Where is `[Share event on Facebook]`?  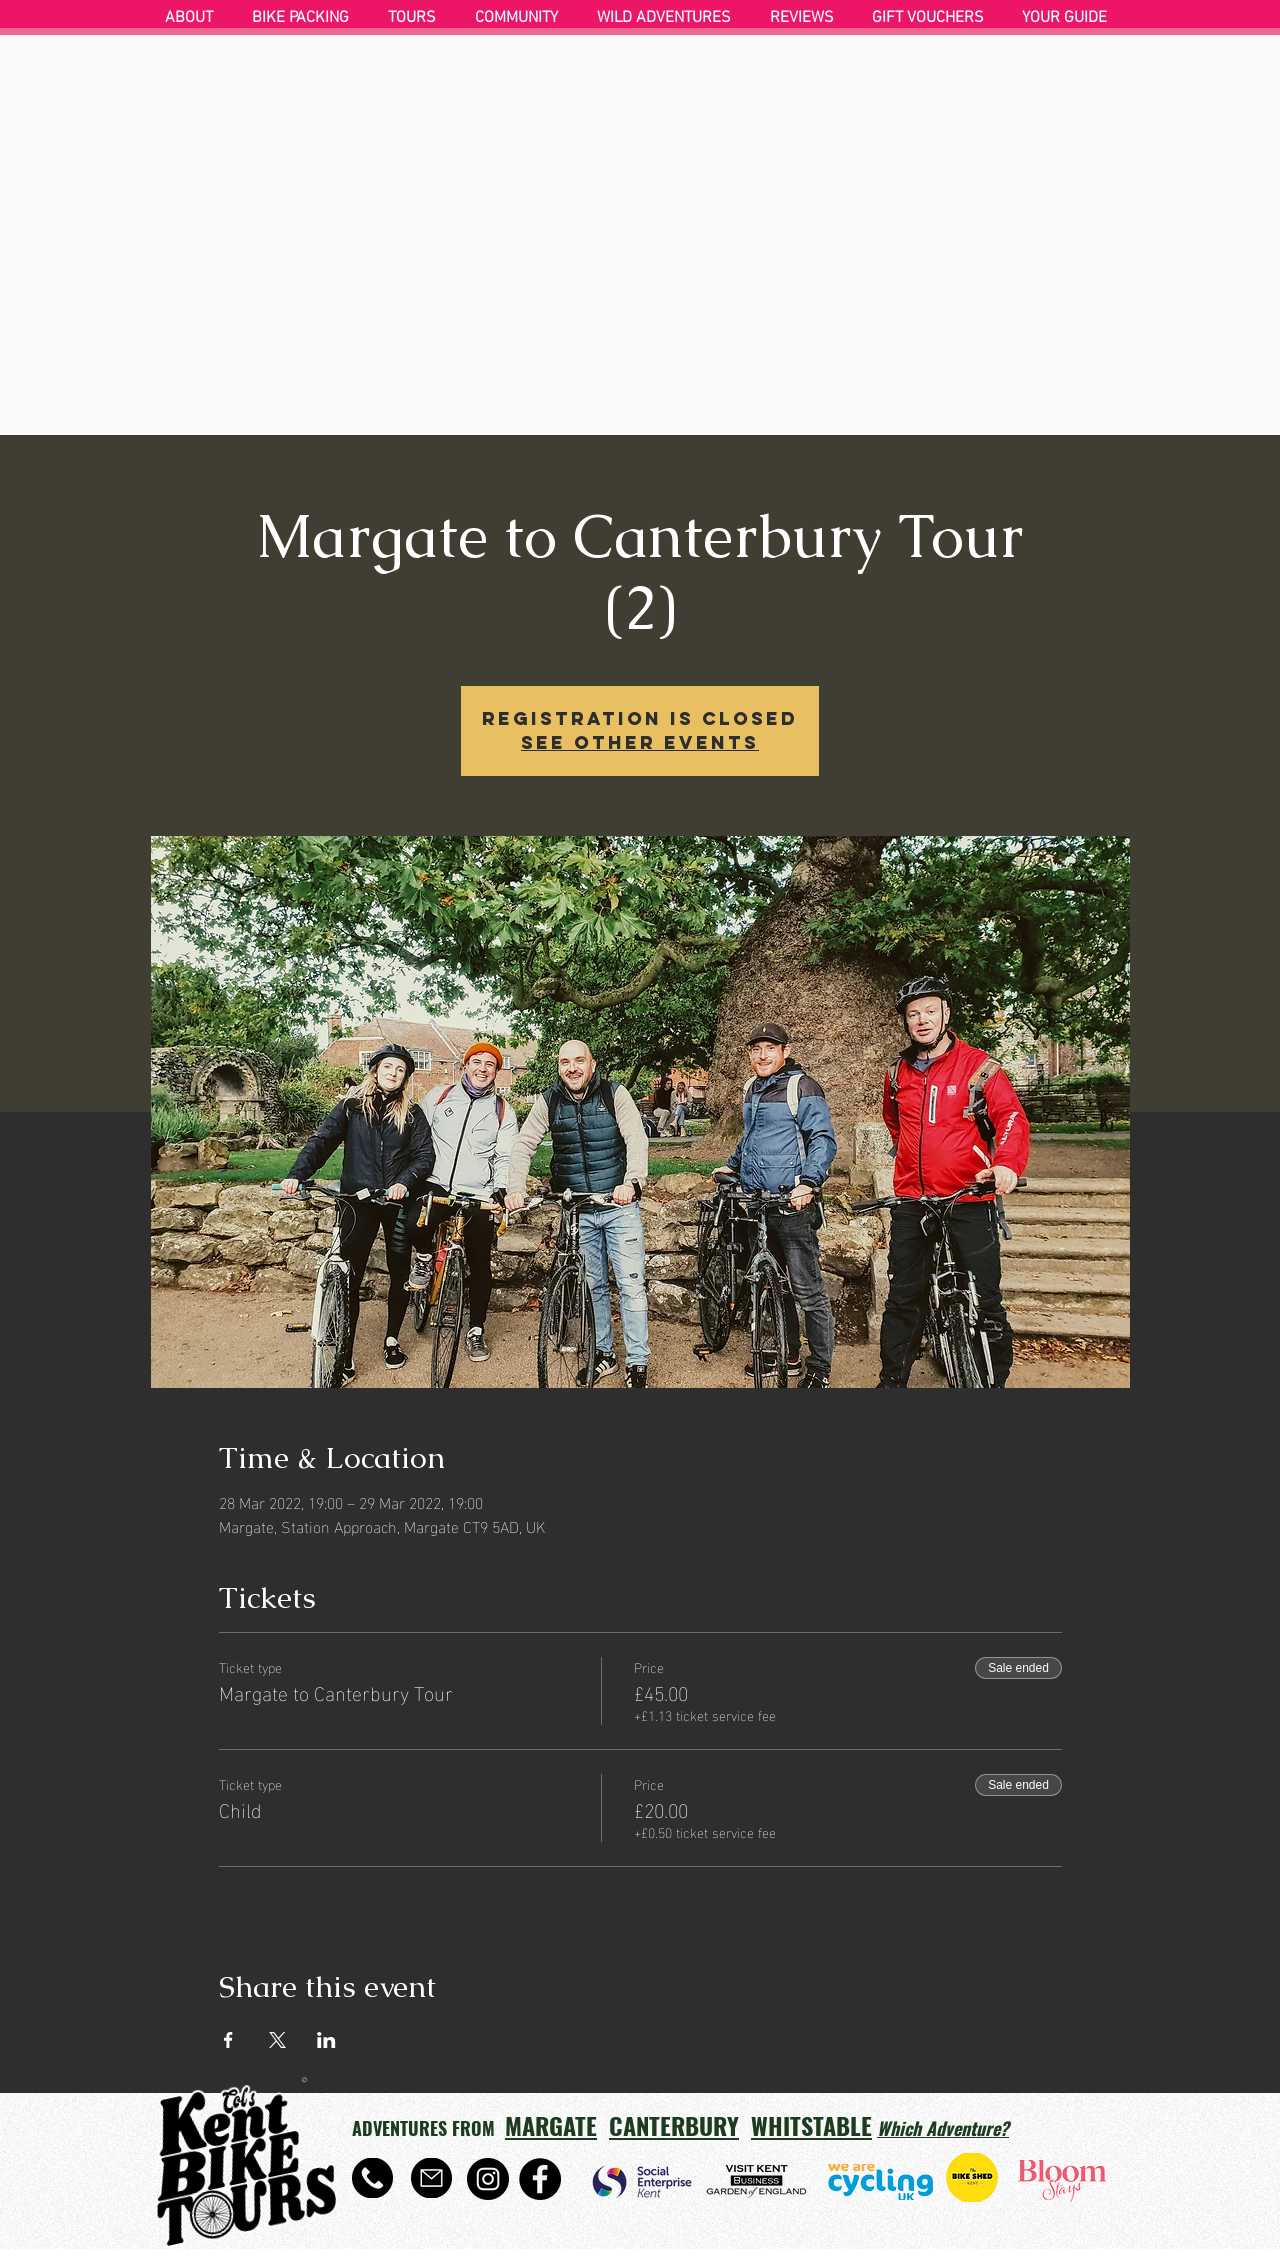
[Share event on Facebook] is located at coordinates (228, 2040).